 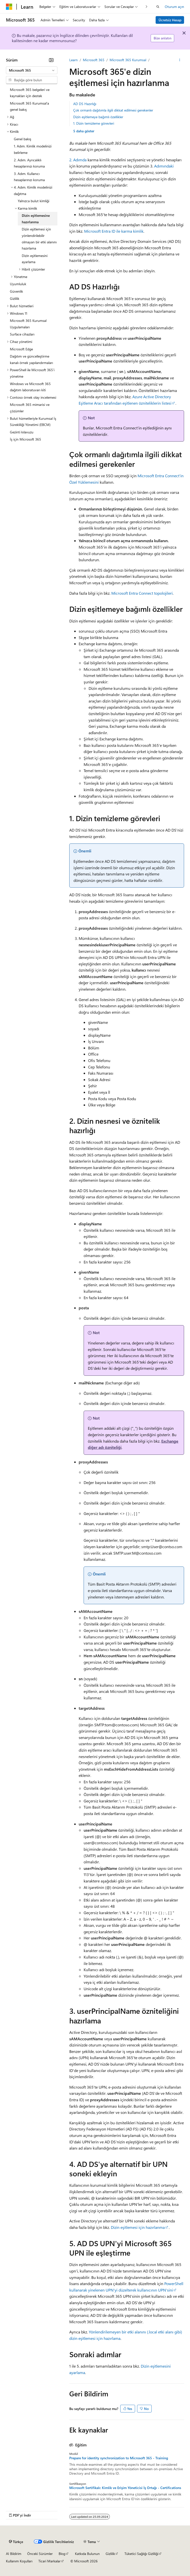 I want to click on [Aramayı aç], so click(x=158, y=6).